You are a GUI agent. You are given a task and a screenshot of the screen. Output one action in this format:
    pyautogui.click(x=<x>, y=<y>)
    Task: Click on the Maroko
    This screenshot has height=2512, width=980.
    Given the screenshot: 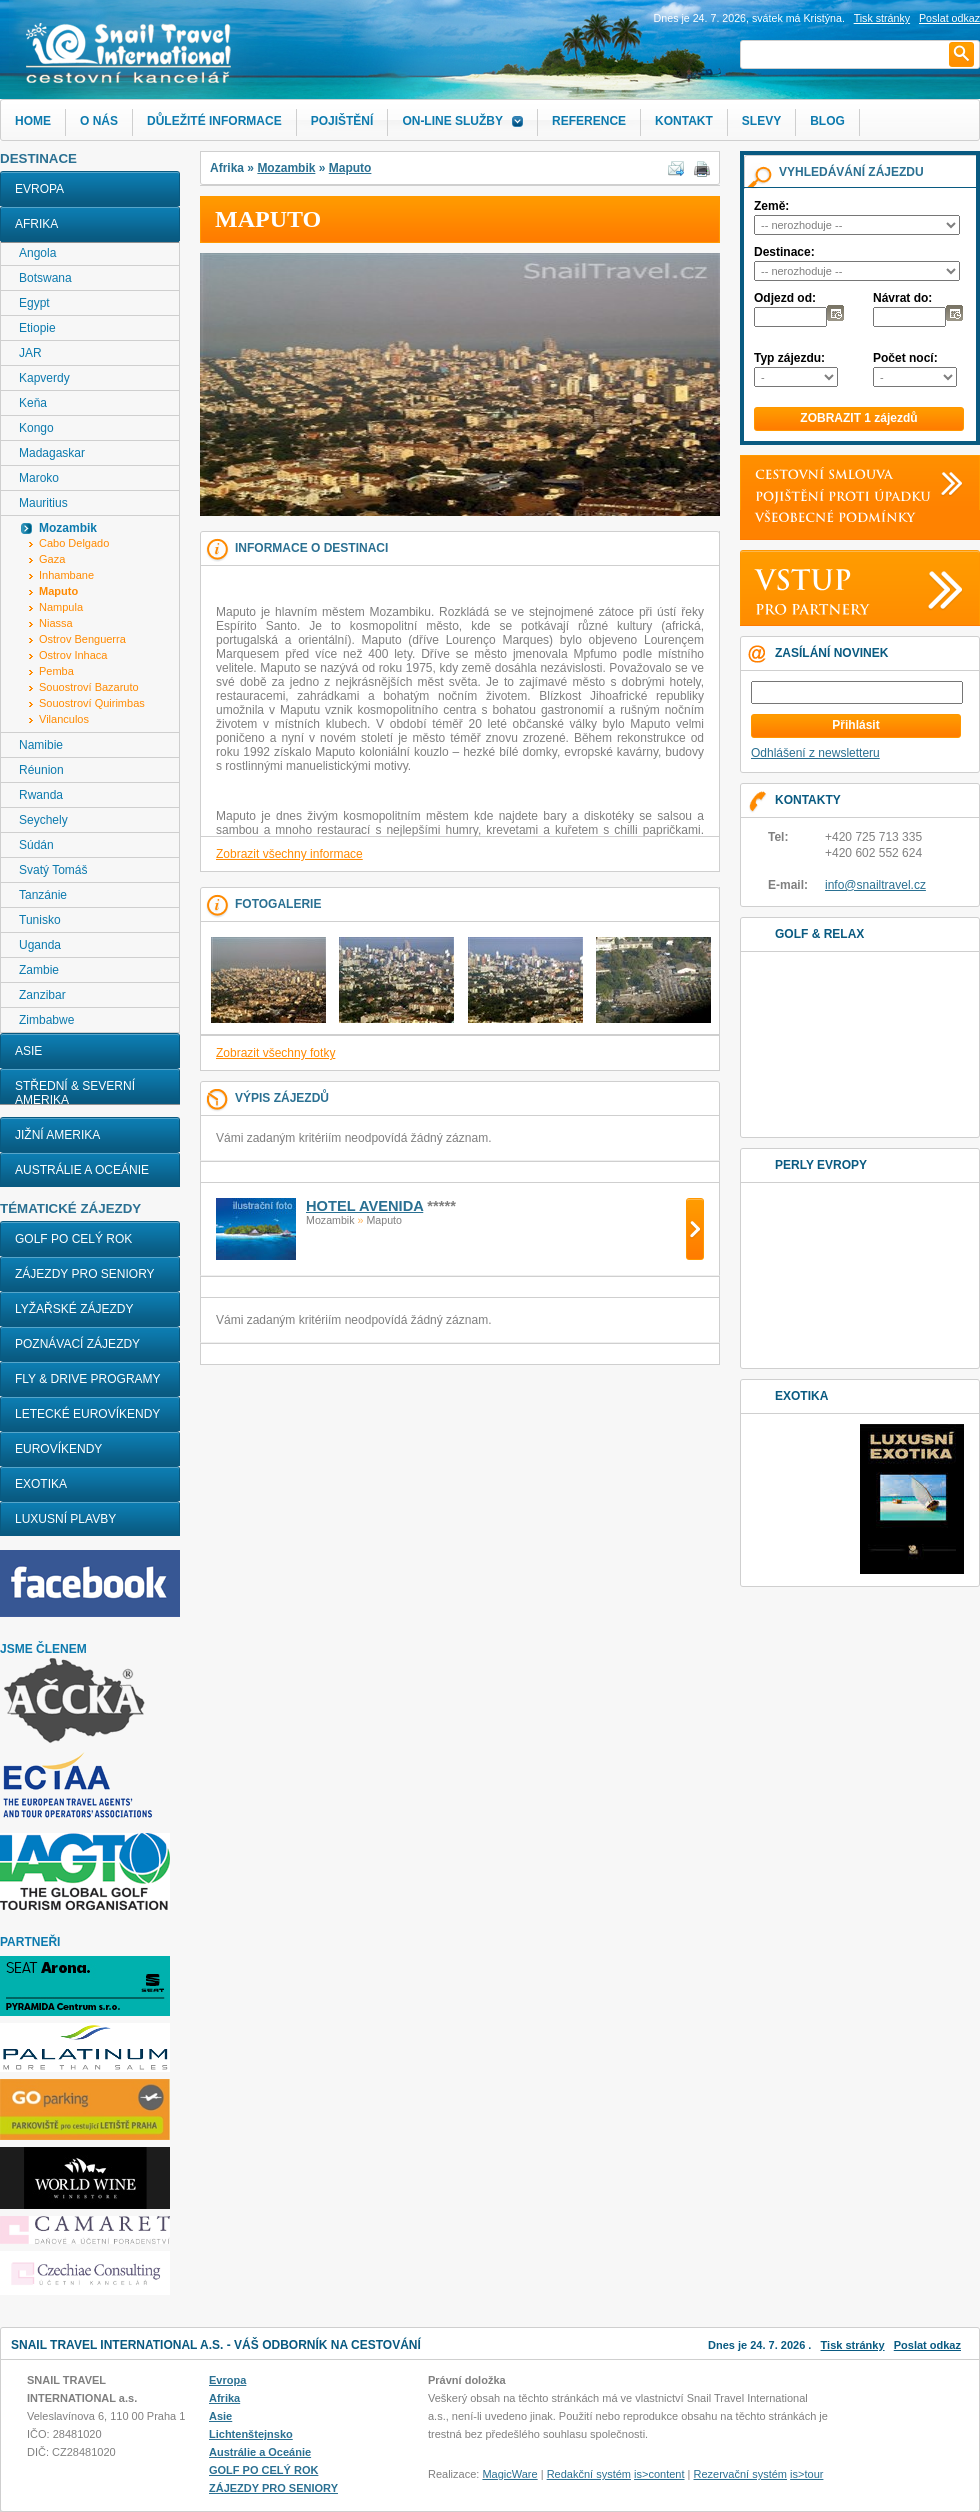 What is the action you would take?
    pyautogui.click(x=39, y=478)
    